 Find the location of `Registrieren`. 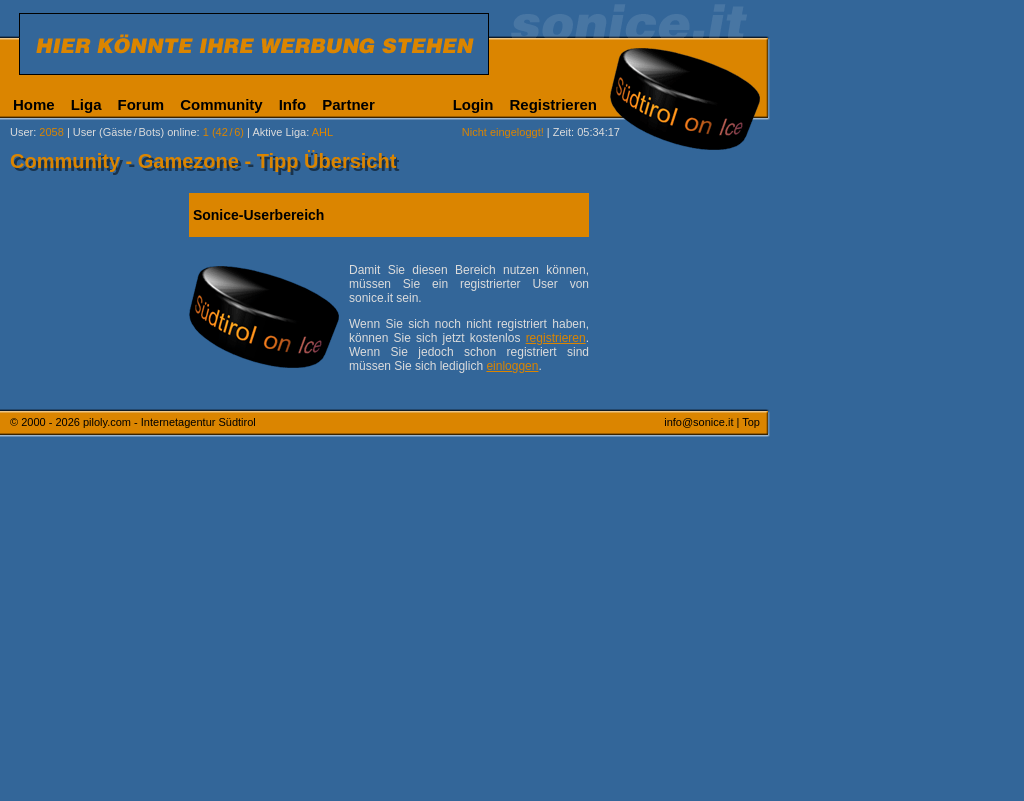

Registrieren is located at coordinates (553, 104).